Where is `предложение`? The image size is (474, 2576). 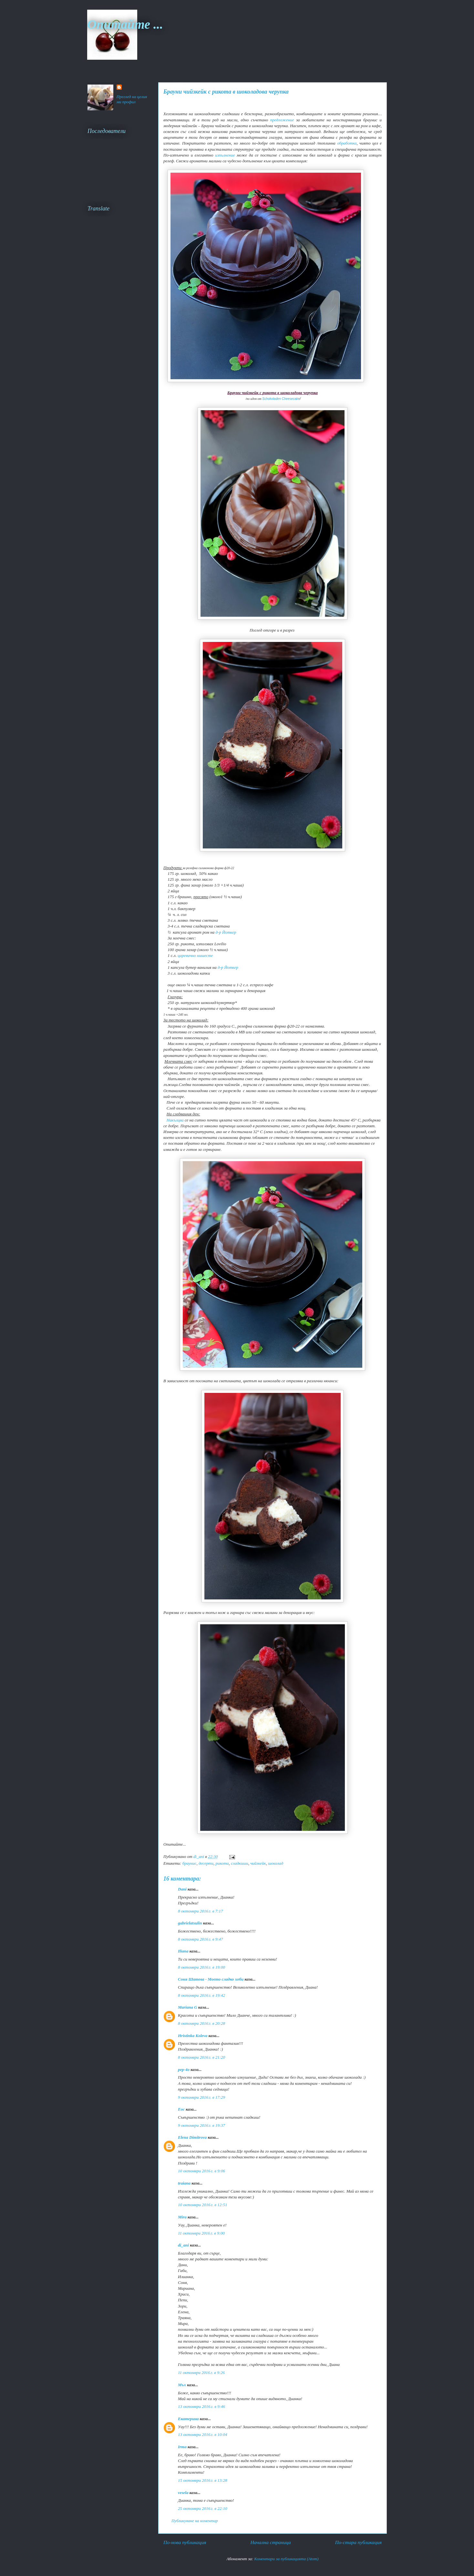
предложение is located at coordinates (282, 119).